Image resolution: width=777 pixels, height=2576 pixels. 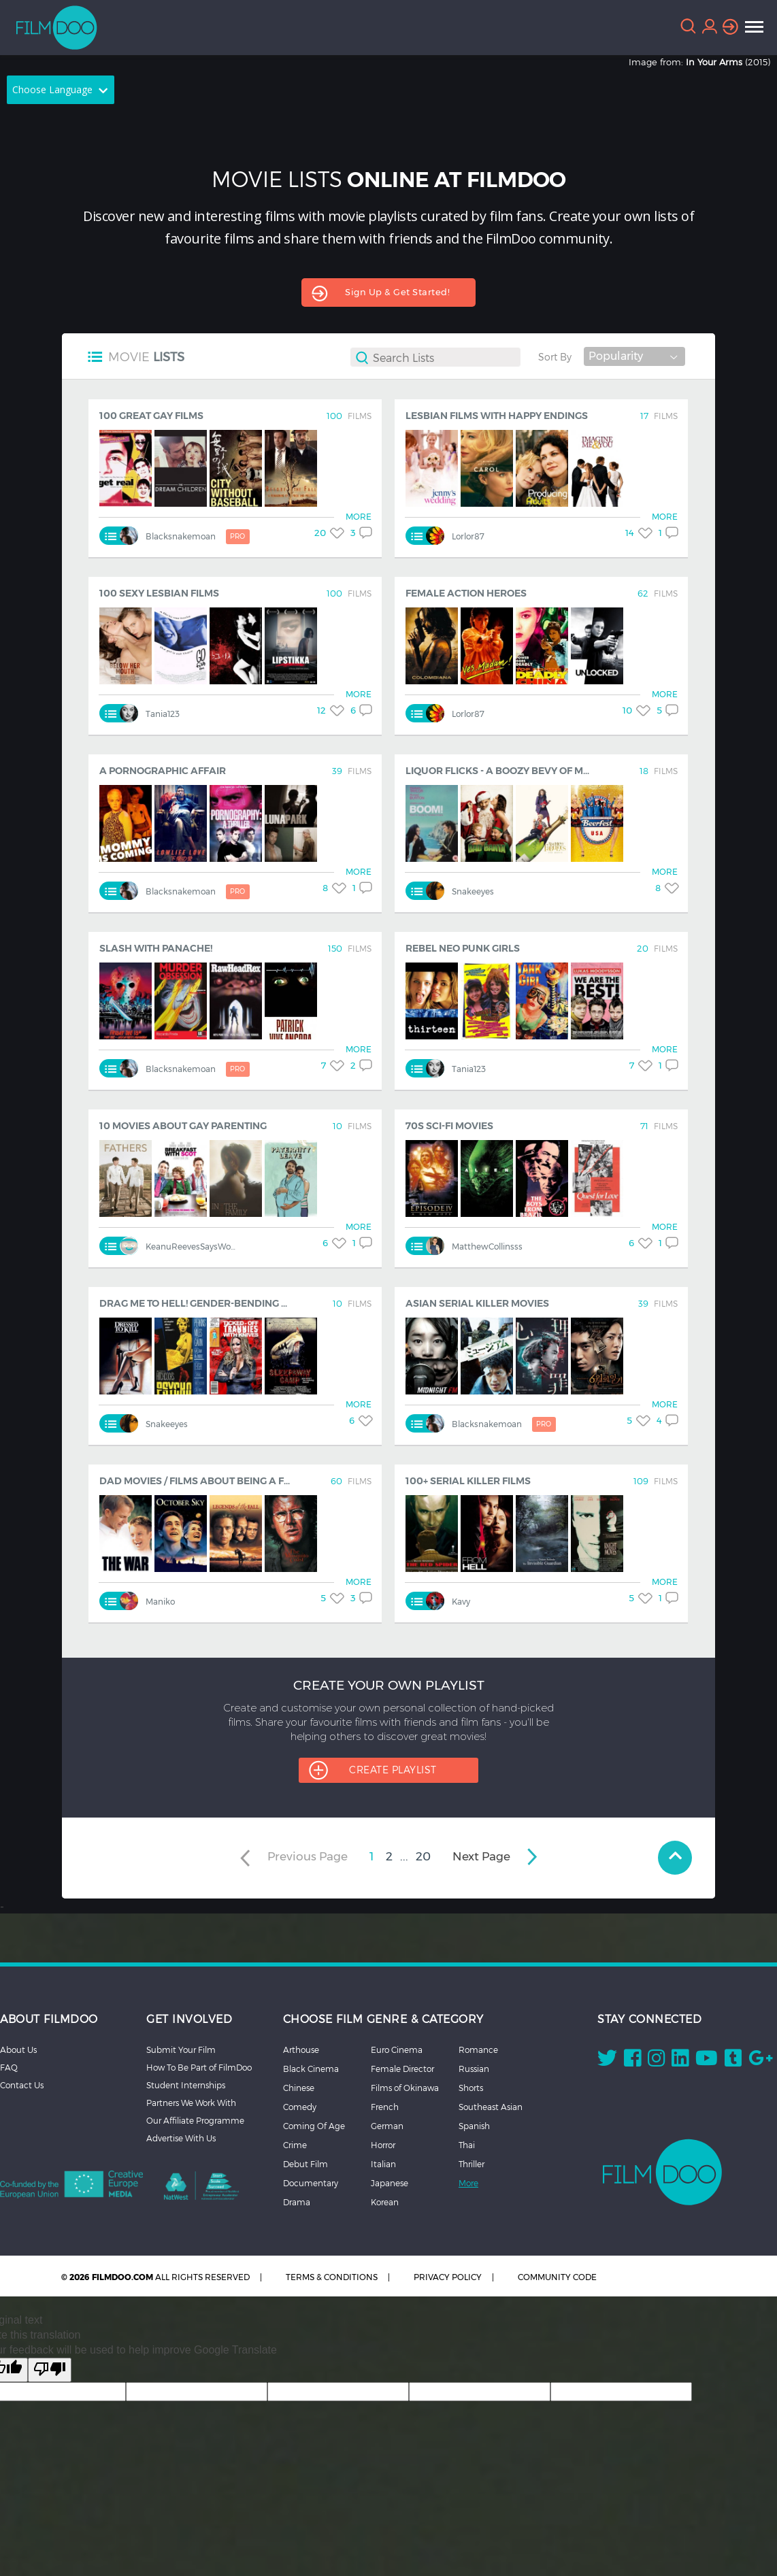 I want to click on Debut Film, so click(x=305, y=2164).